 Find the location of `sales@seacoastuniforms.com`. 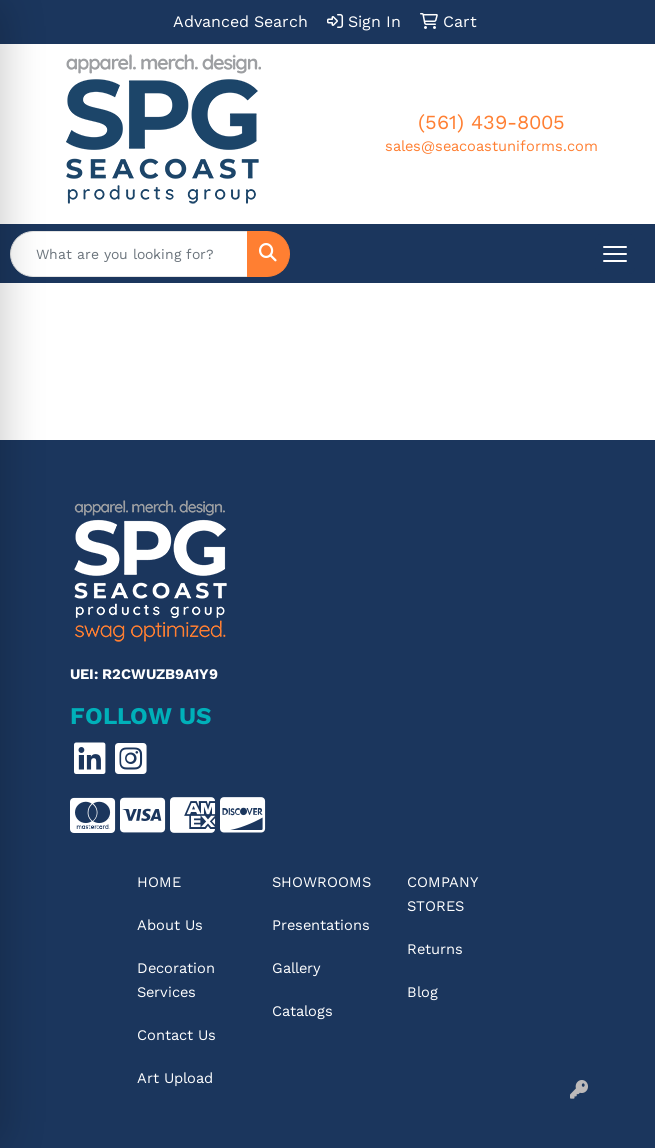

sales@seacoastuniforms.com is located at coordinates (491, 146).